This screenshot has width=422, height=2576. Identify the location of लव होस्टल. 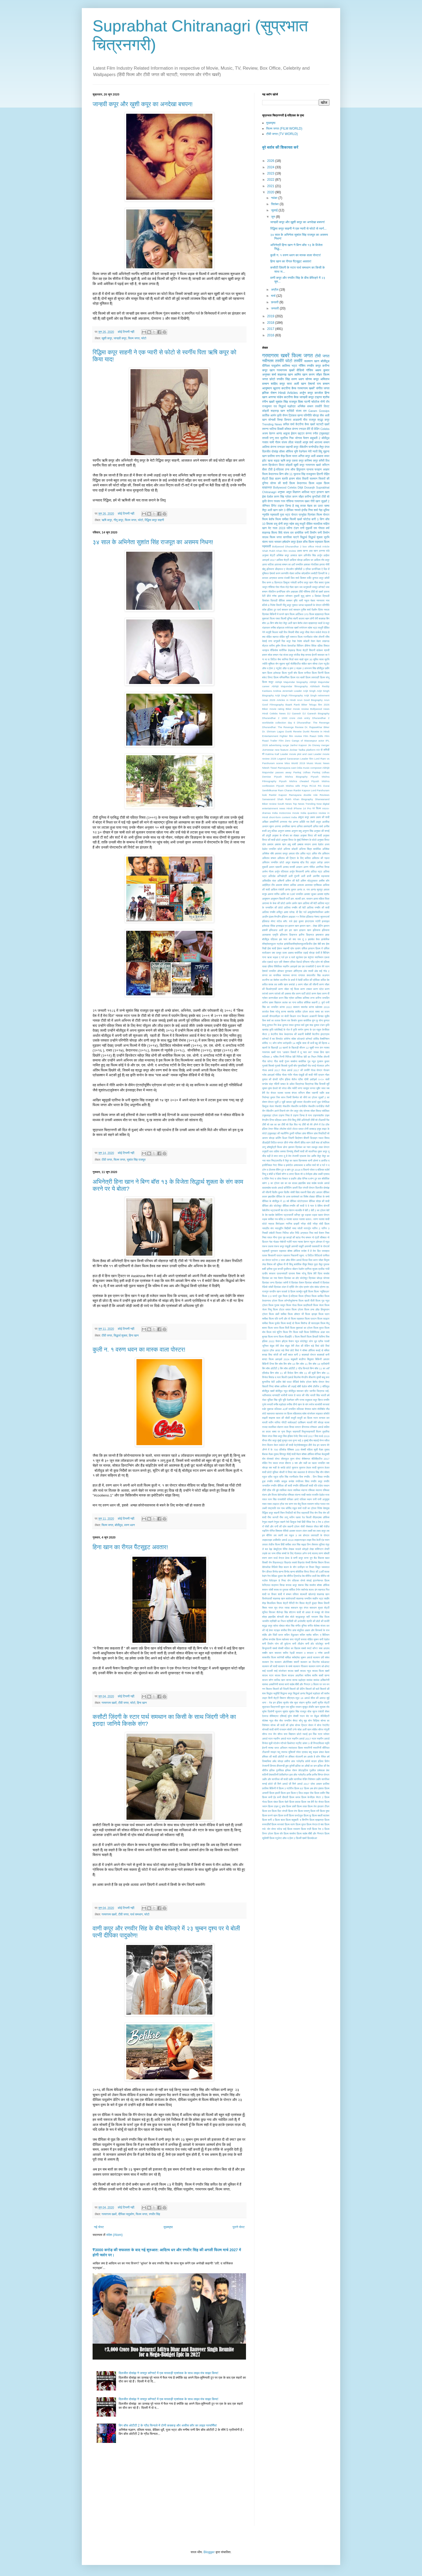
(303, 1535).